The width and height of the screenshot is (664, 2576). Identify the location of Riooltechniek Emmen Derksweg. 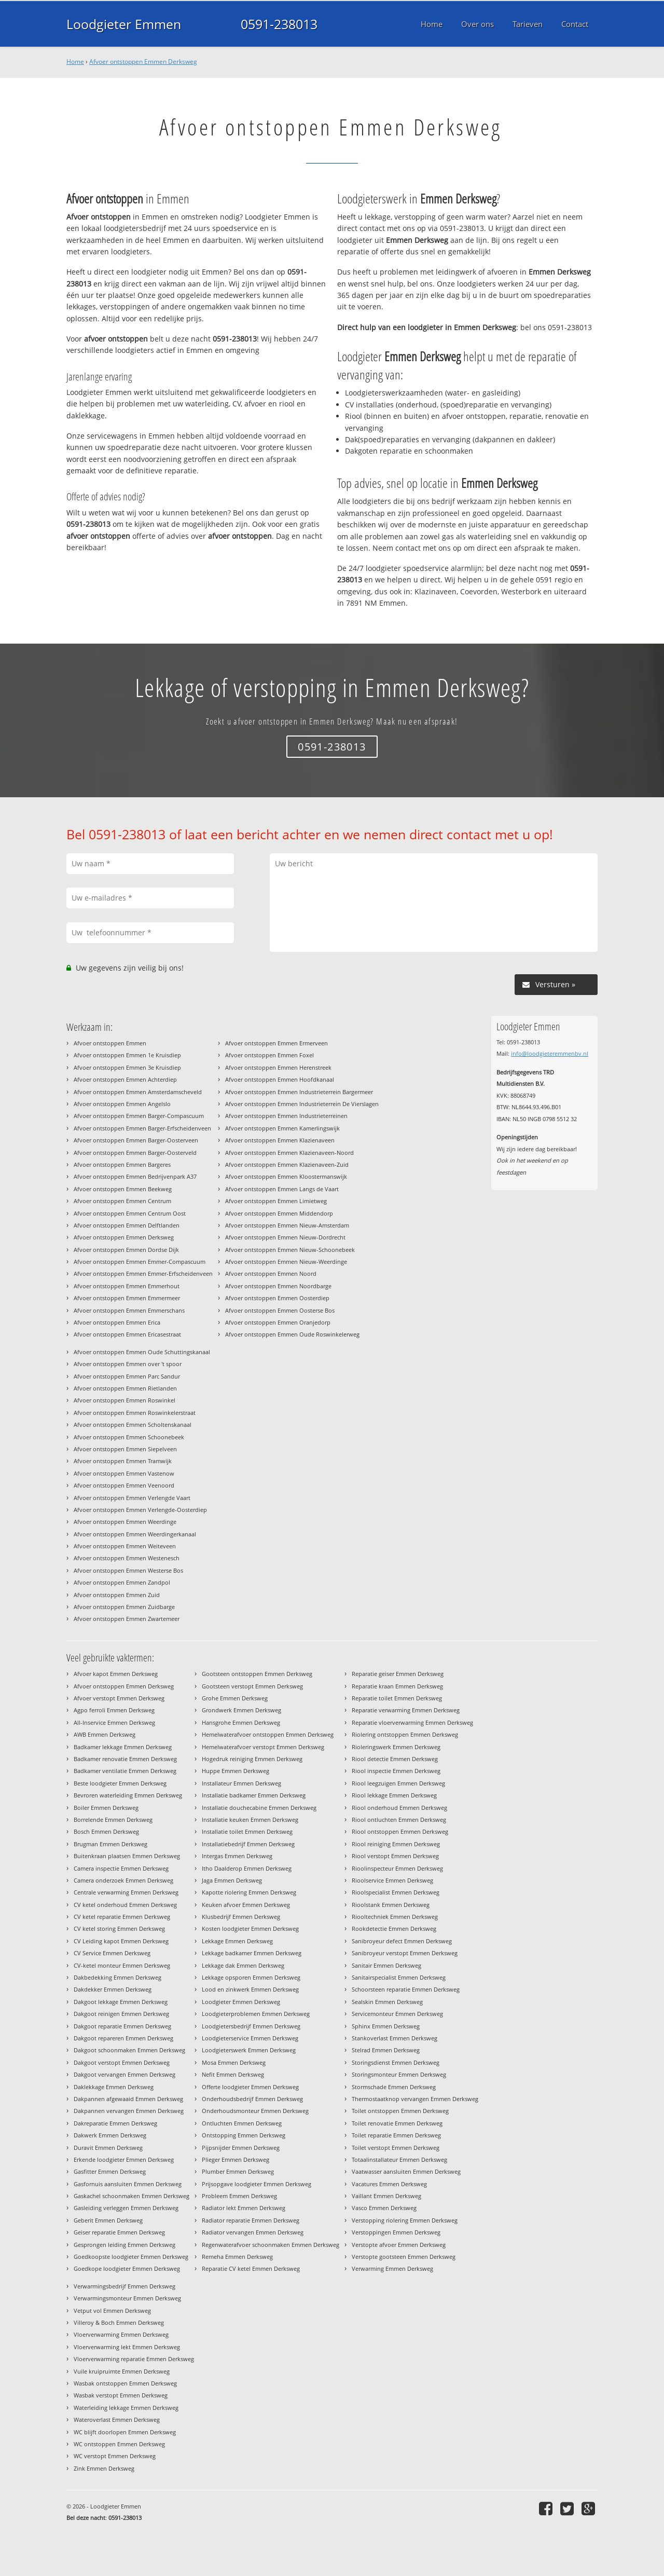
(395, 1916).